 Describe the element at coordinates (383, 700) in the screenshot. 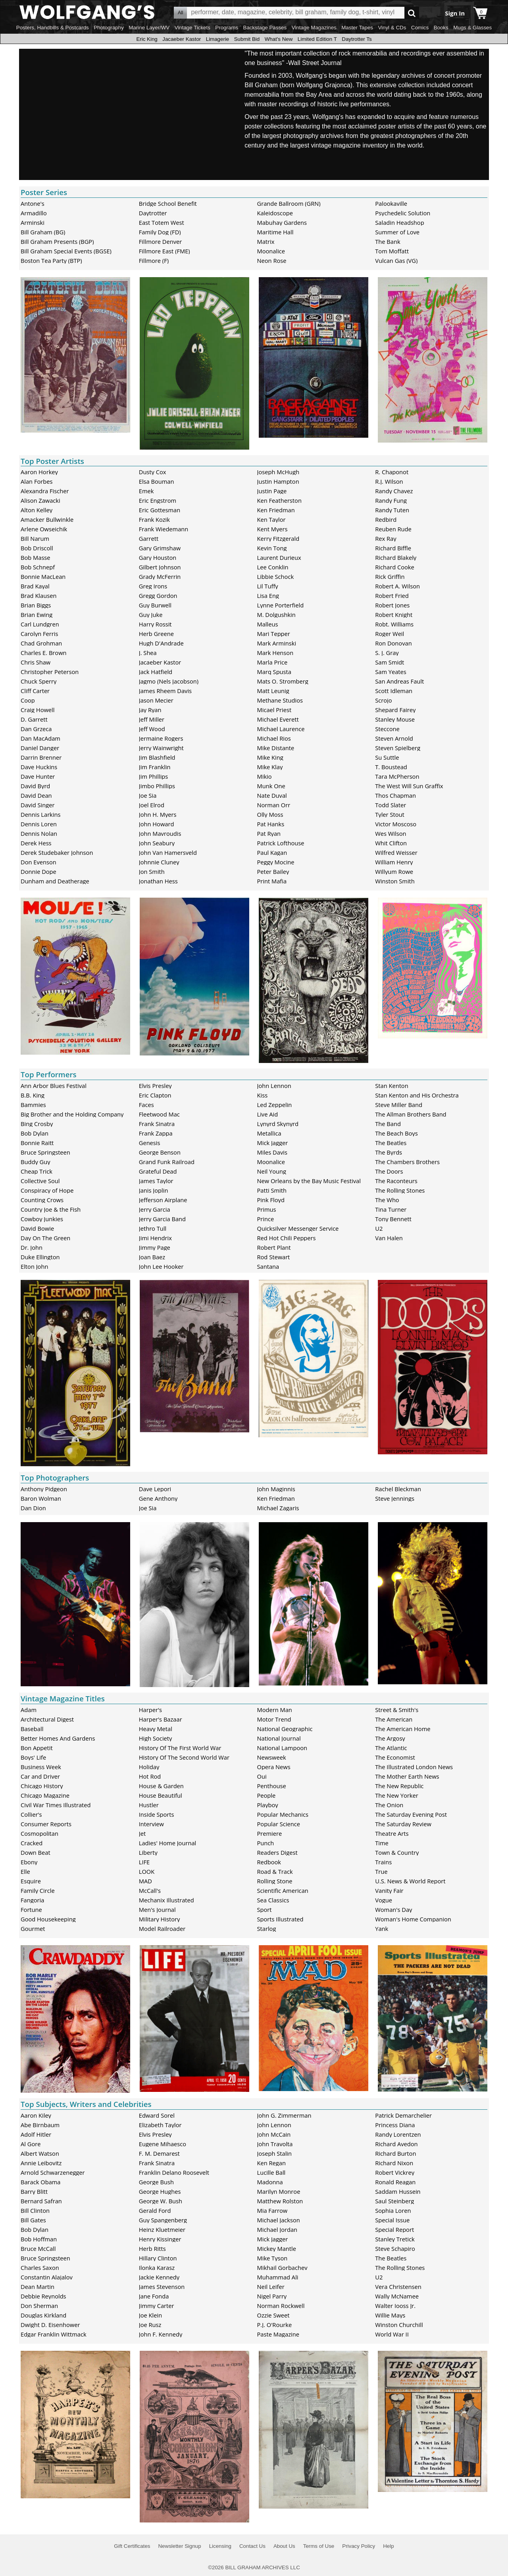

I see `Scrojo` at that location.